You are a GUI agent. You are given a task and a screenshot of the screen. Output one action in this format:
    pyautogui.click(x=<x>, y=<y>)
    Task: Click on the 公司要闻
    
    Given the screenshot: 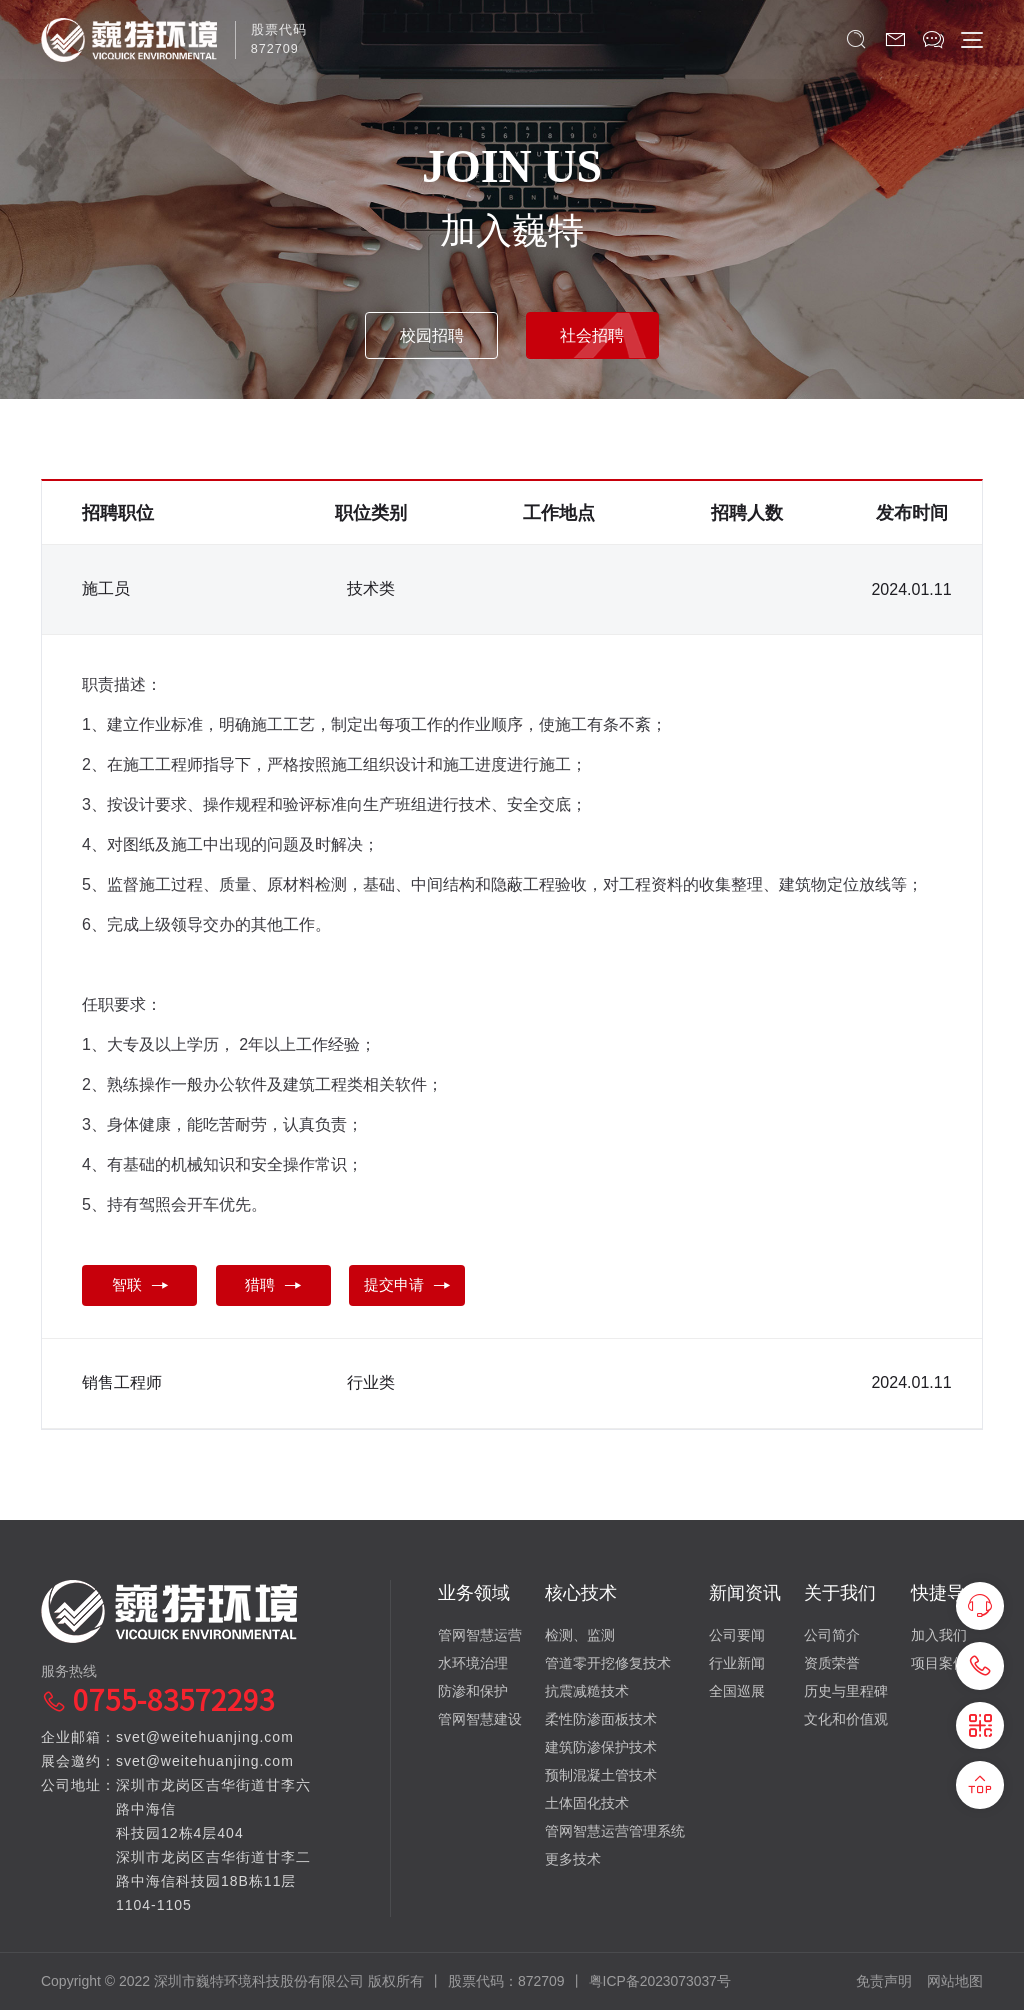 What is the action you would take?
    pyautogui.click(x=737, y=1634)
    